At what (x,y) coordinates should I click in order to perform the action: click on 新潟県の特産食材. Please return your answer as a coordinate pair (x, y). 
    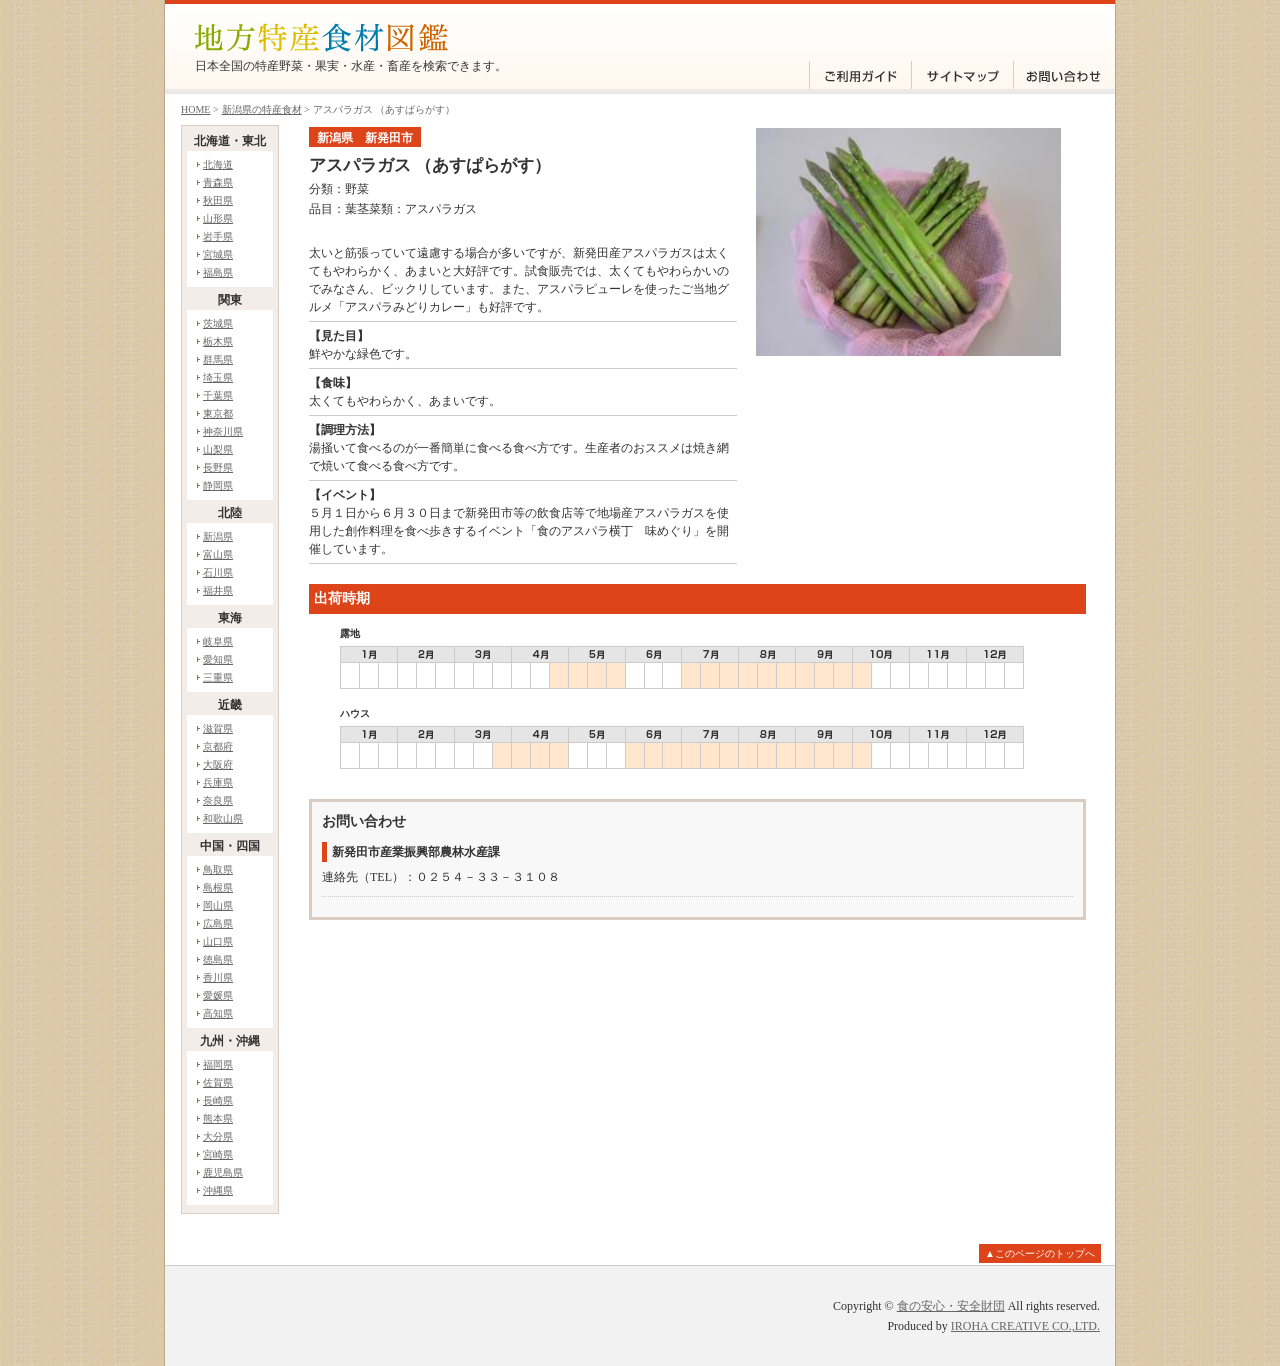
    Looking at the image, I should click on (262, 109).